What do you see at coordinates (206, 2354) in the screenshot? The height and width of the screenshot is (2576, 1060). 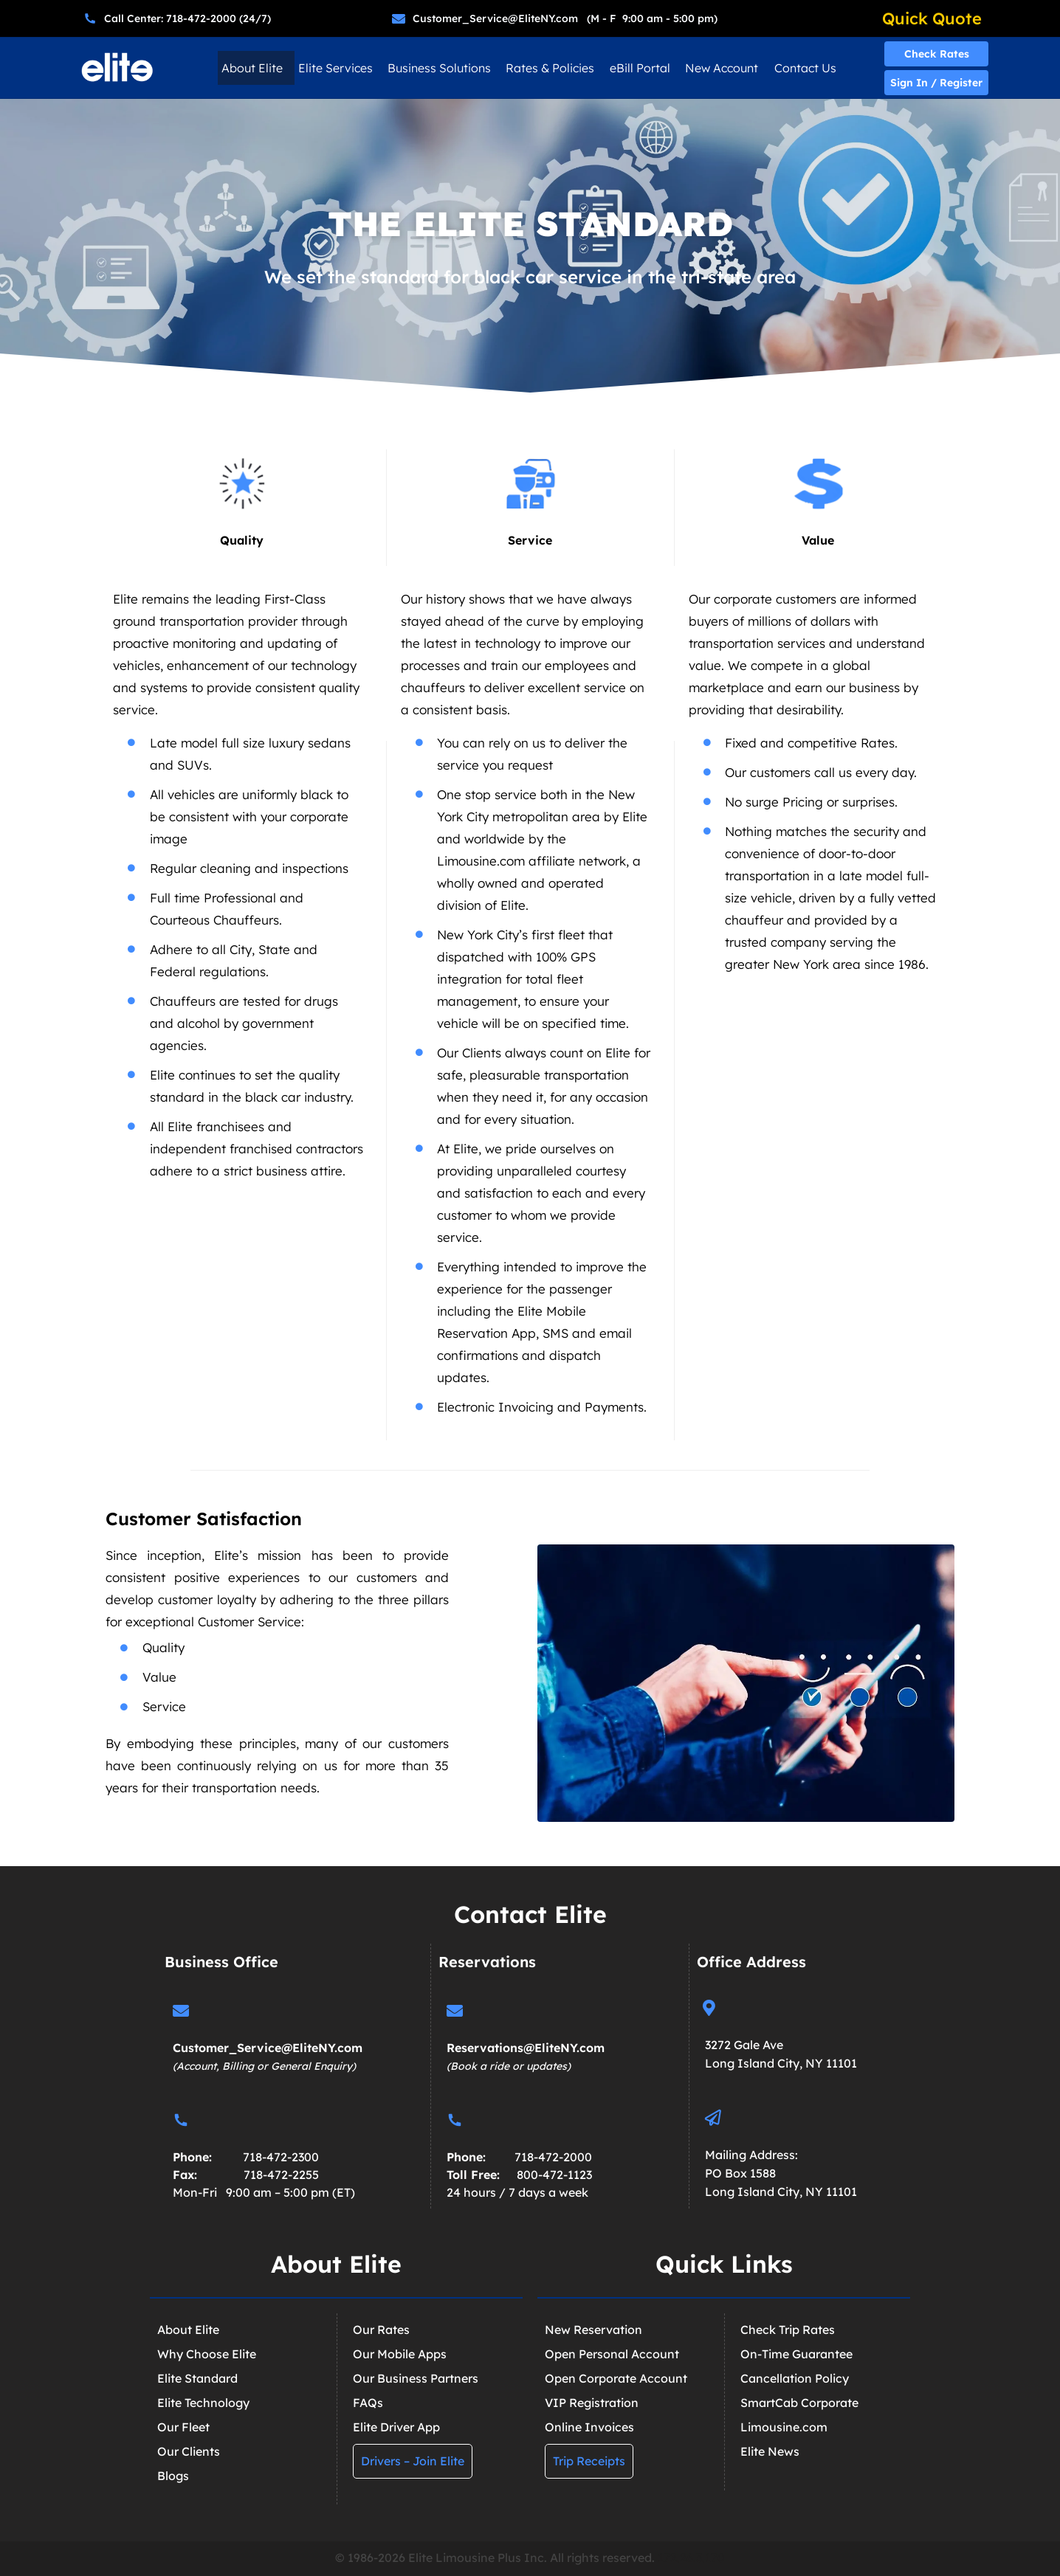 I see `Why Choose Elite` at bounding box center [206, 2354].